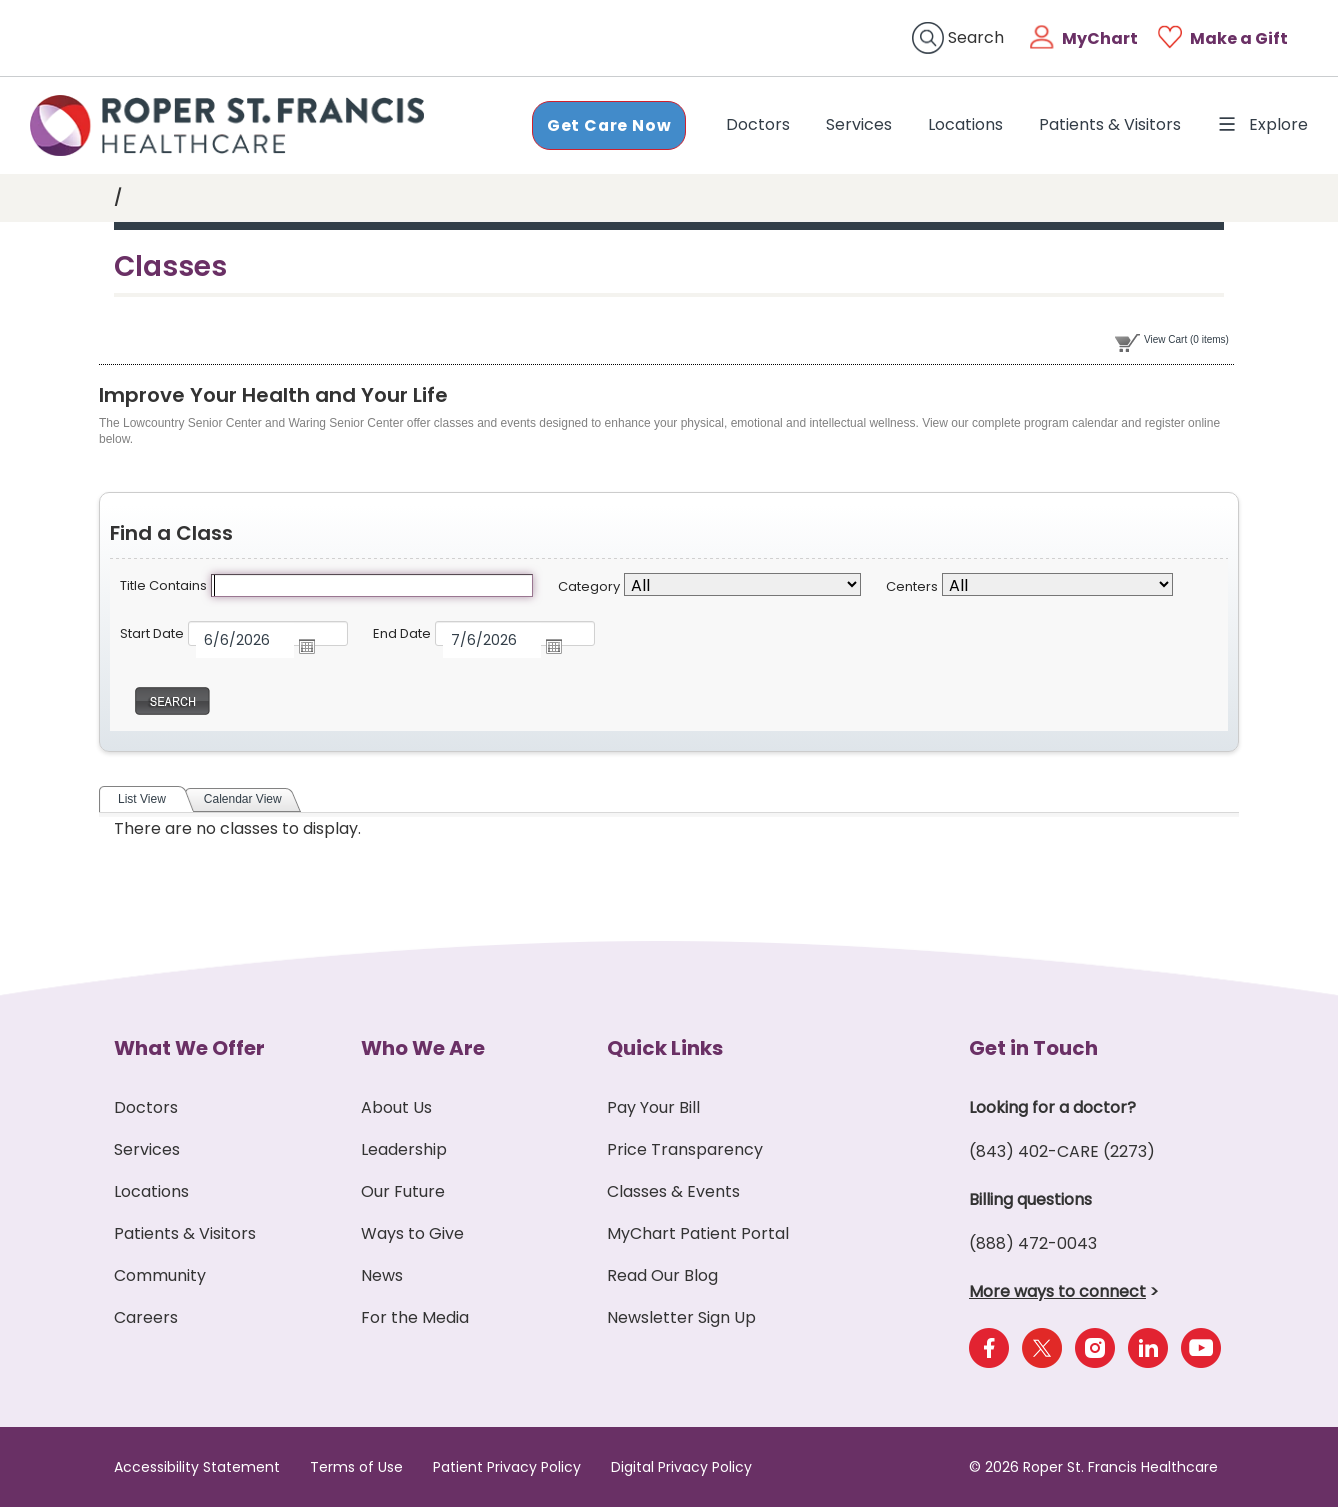 The image size is (1338, 1507). Describe the element at coordinates (608, 124) in the screenshot. I see `Get Care Now` at that location.